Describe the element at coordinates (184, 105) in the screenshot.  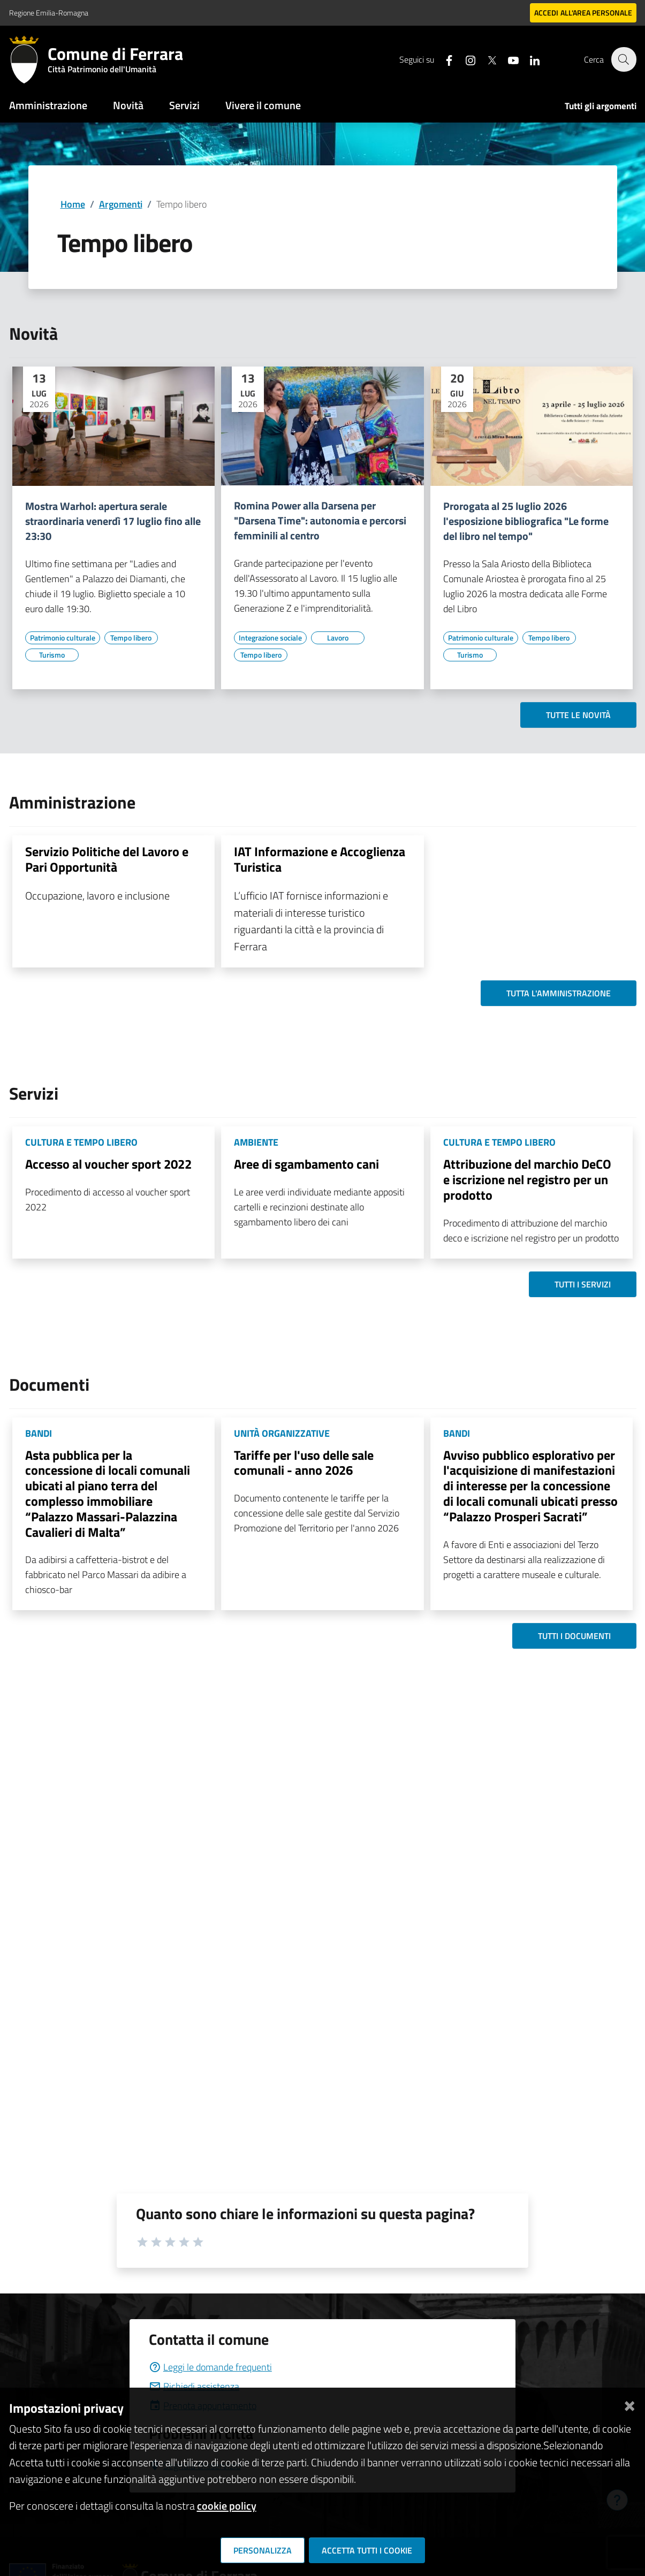
I see `Servizi` at that location.